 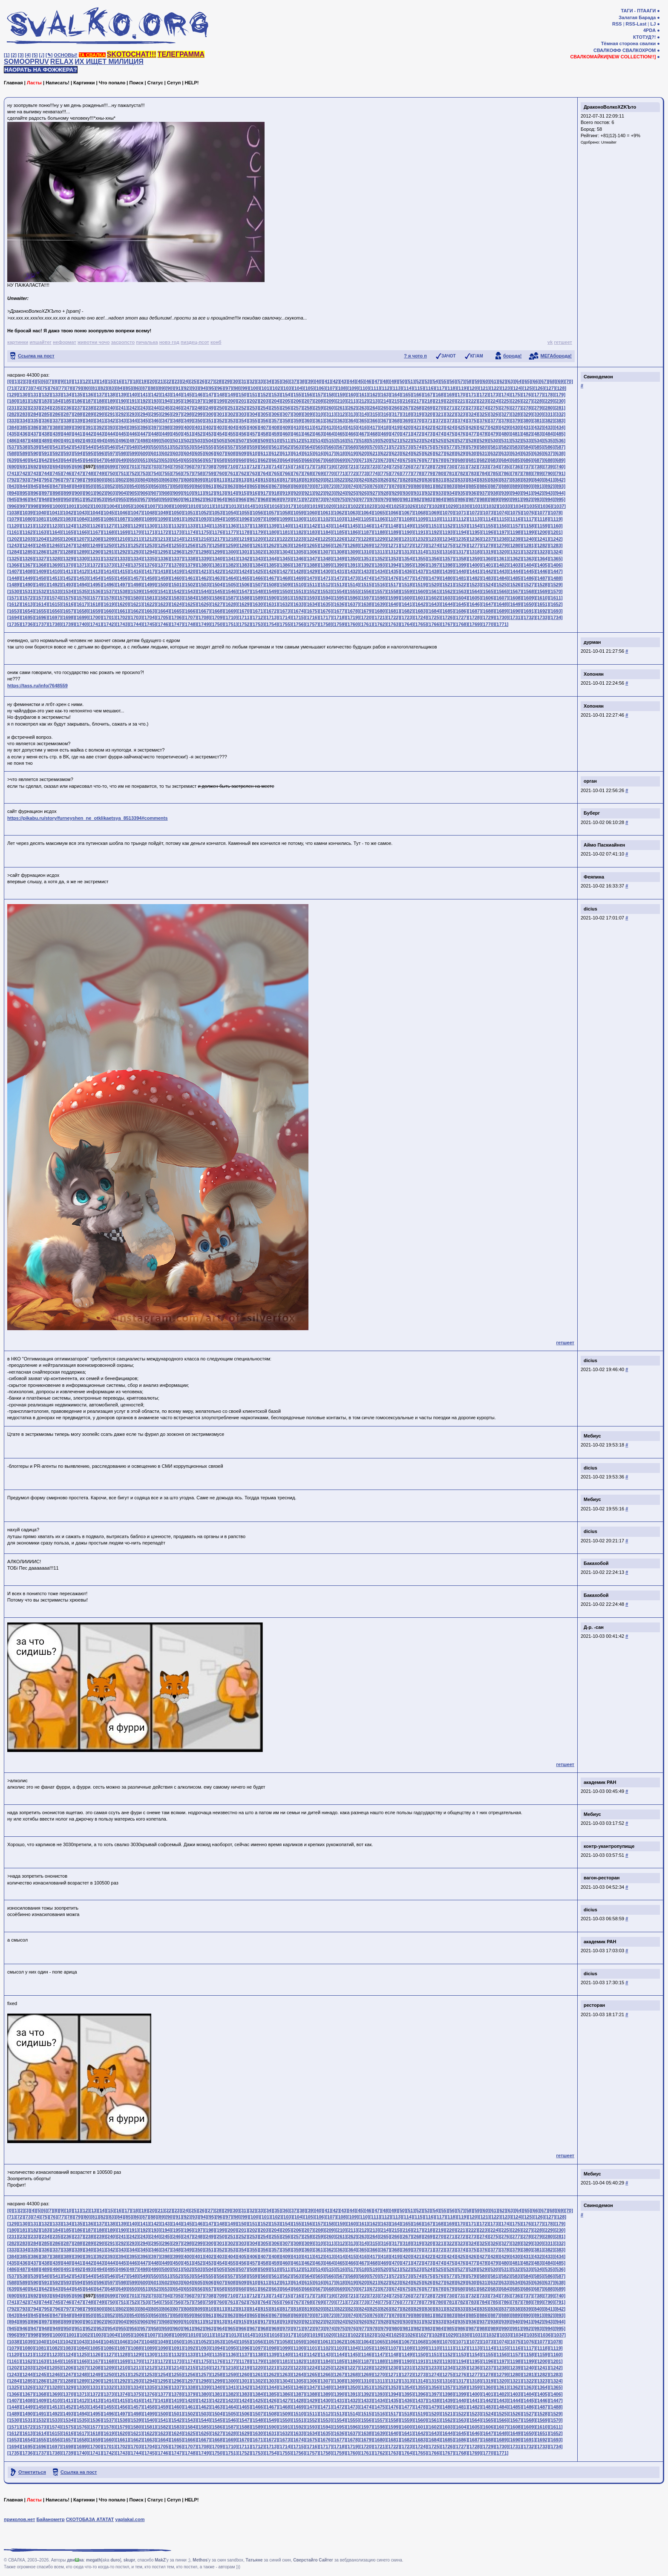 What do you see at coordinates (319, 473) in the screenshot?
I see `[769]` at bounding box center [319, 473].